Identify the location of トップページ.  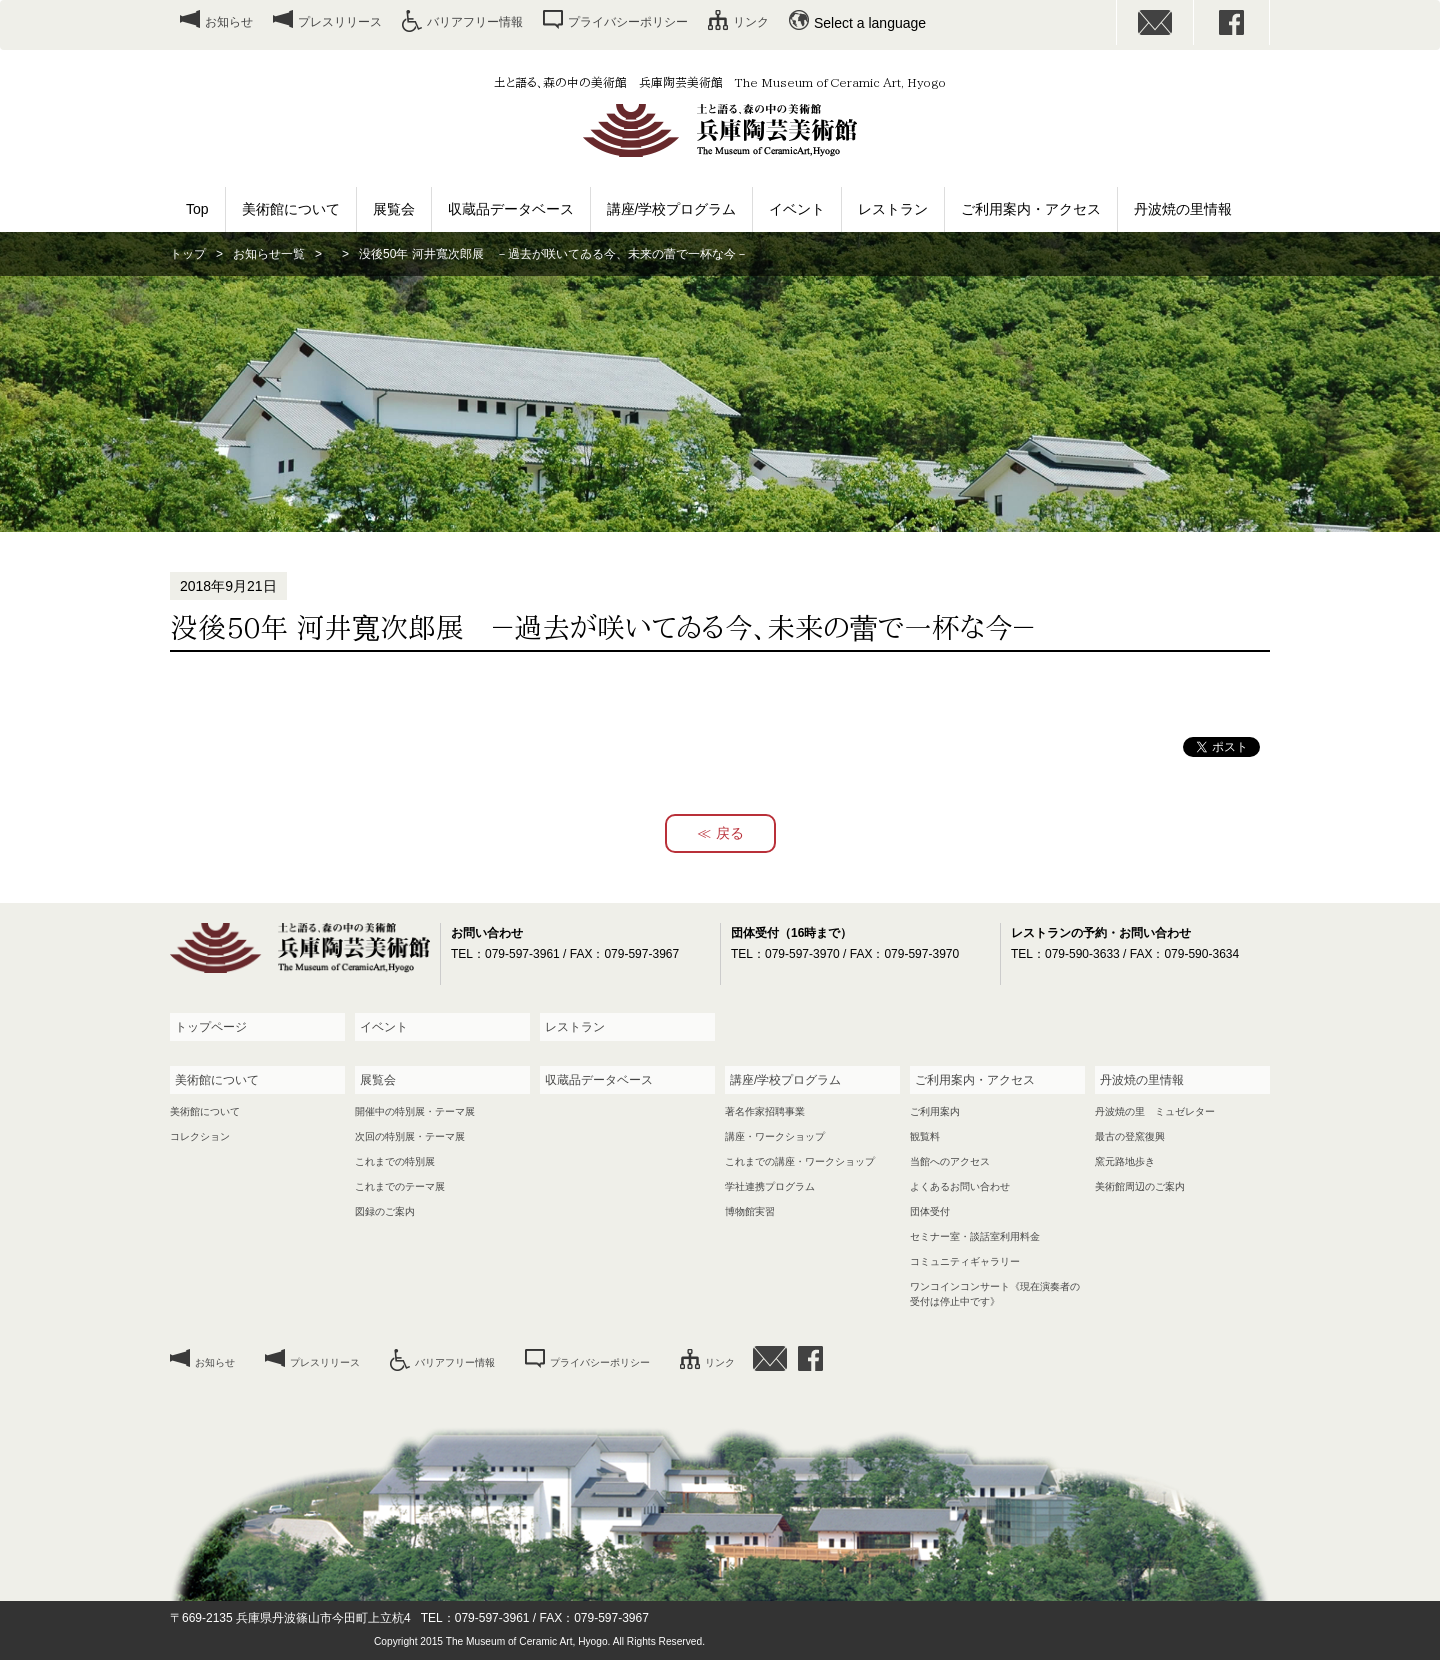
(211, 1027).